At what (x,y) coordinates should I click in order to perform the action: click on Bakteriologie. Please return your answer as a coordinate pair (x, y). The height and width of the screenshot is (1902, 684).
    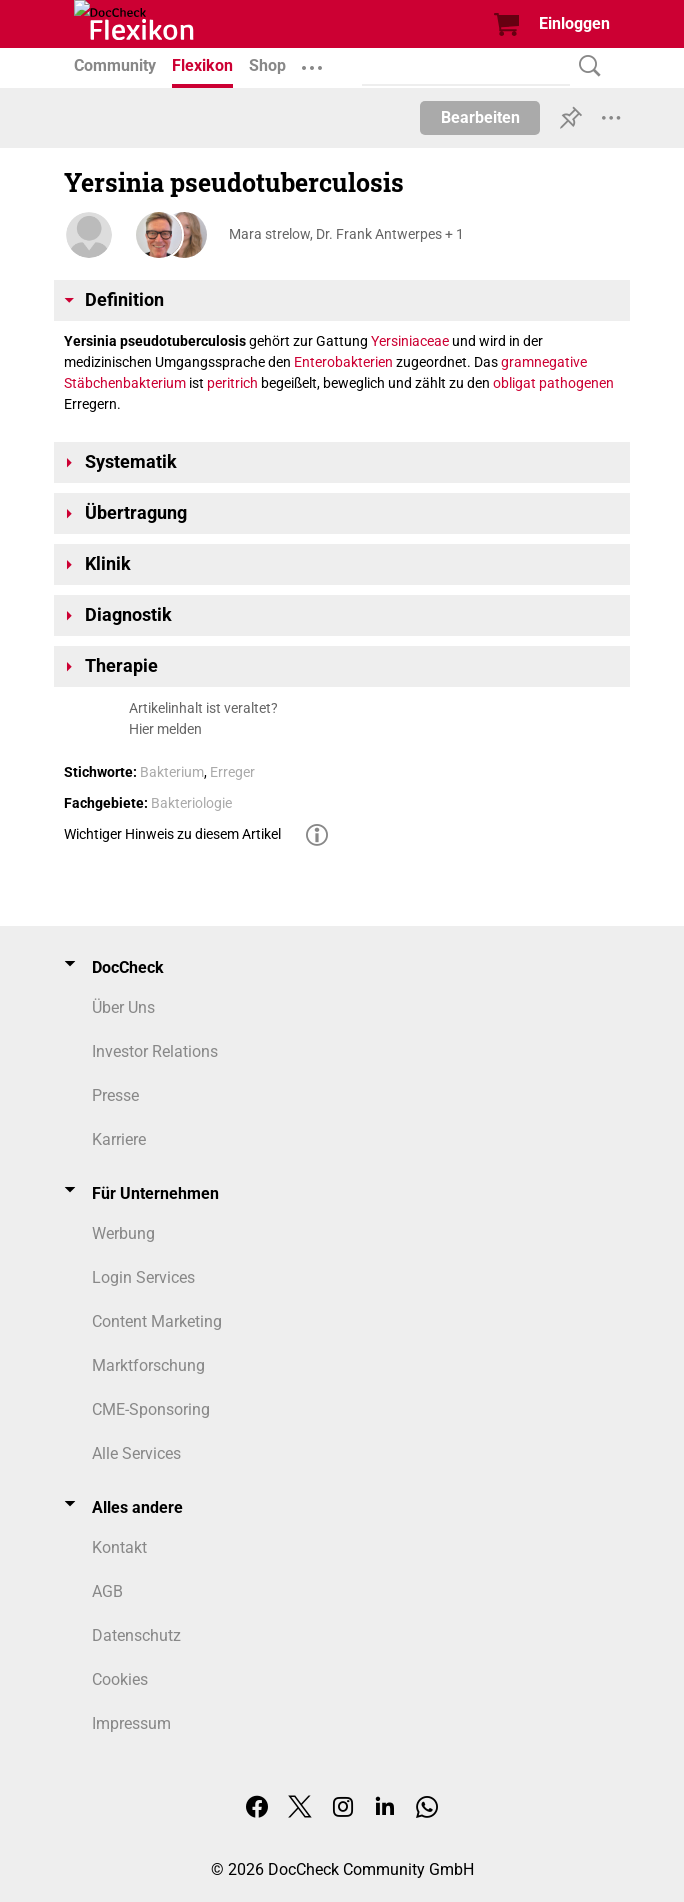
    Looking at the image, I should click on (191, 803).